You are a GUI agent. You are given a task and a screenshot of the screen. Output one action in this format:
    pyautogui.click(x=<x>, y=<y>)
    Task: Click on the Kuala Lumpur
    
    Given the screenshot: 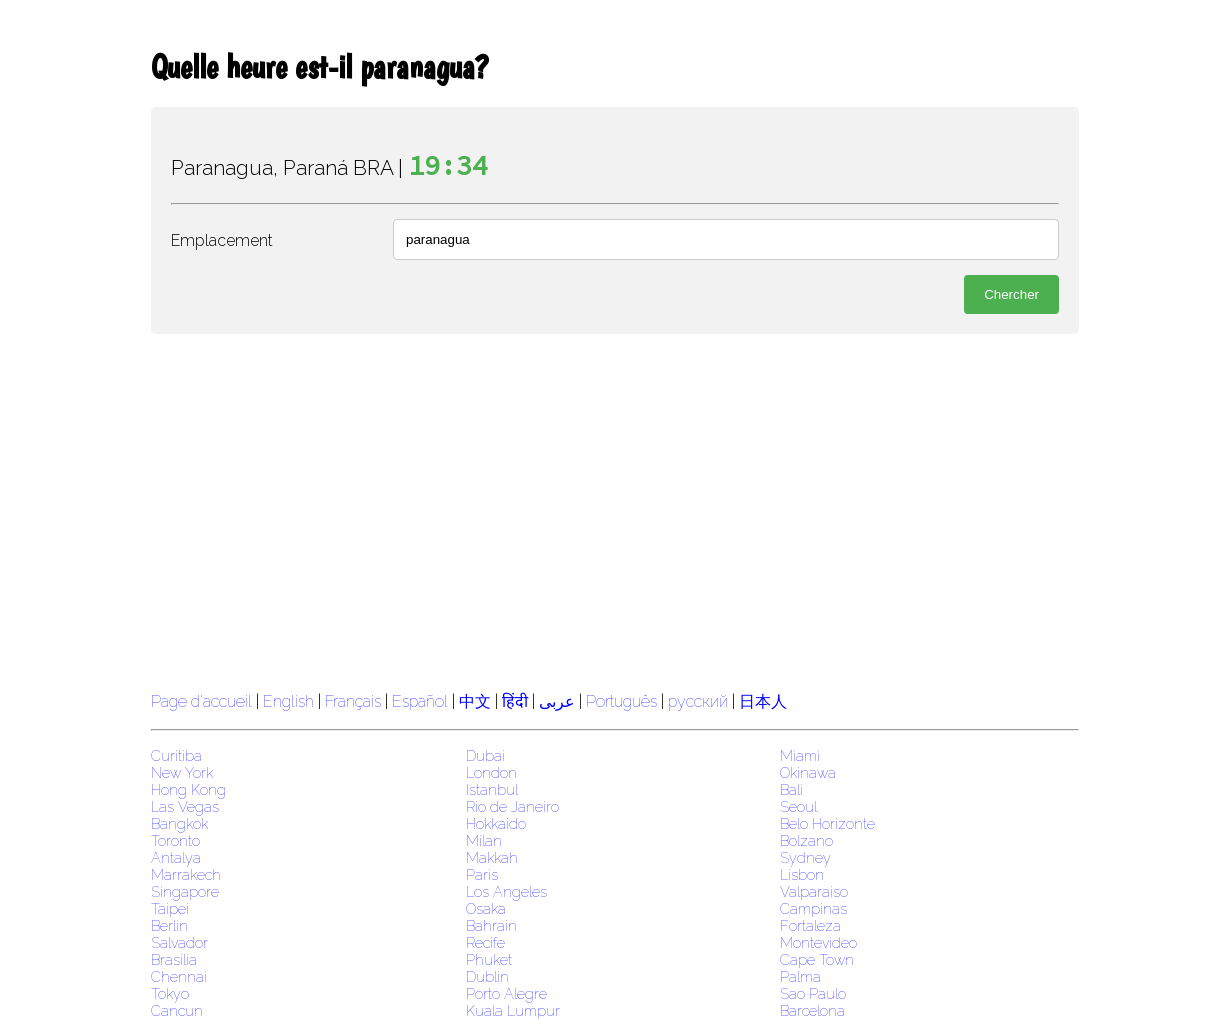 What is the action you would take?
    pyautogui.click(x=513, y=1010)
    